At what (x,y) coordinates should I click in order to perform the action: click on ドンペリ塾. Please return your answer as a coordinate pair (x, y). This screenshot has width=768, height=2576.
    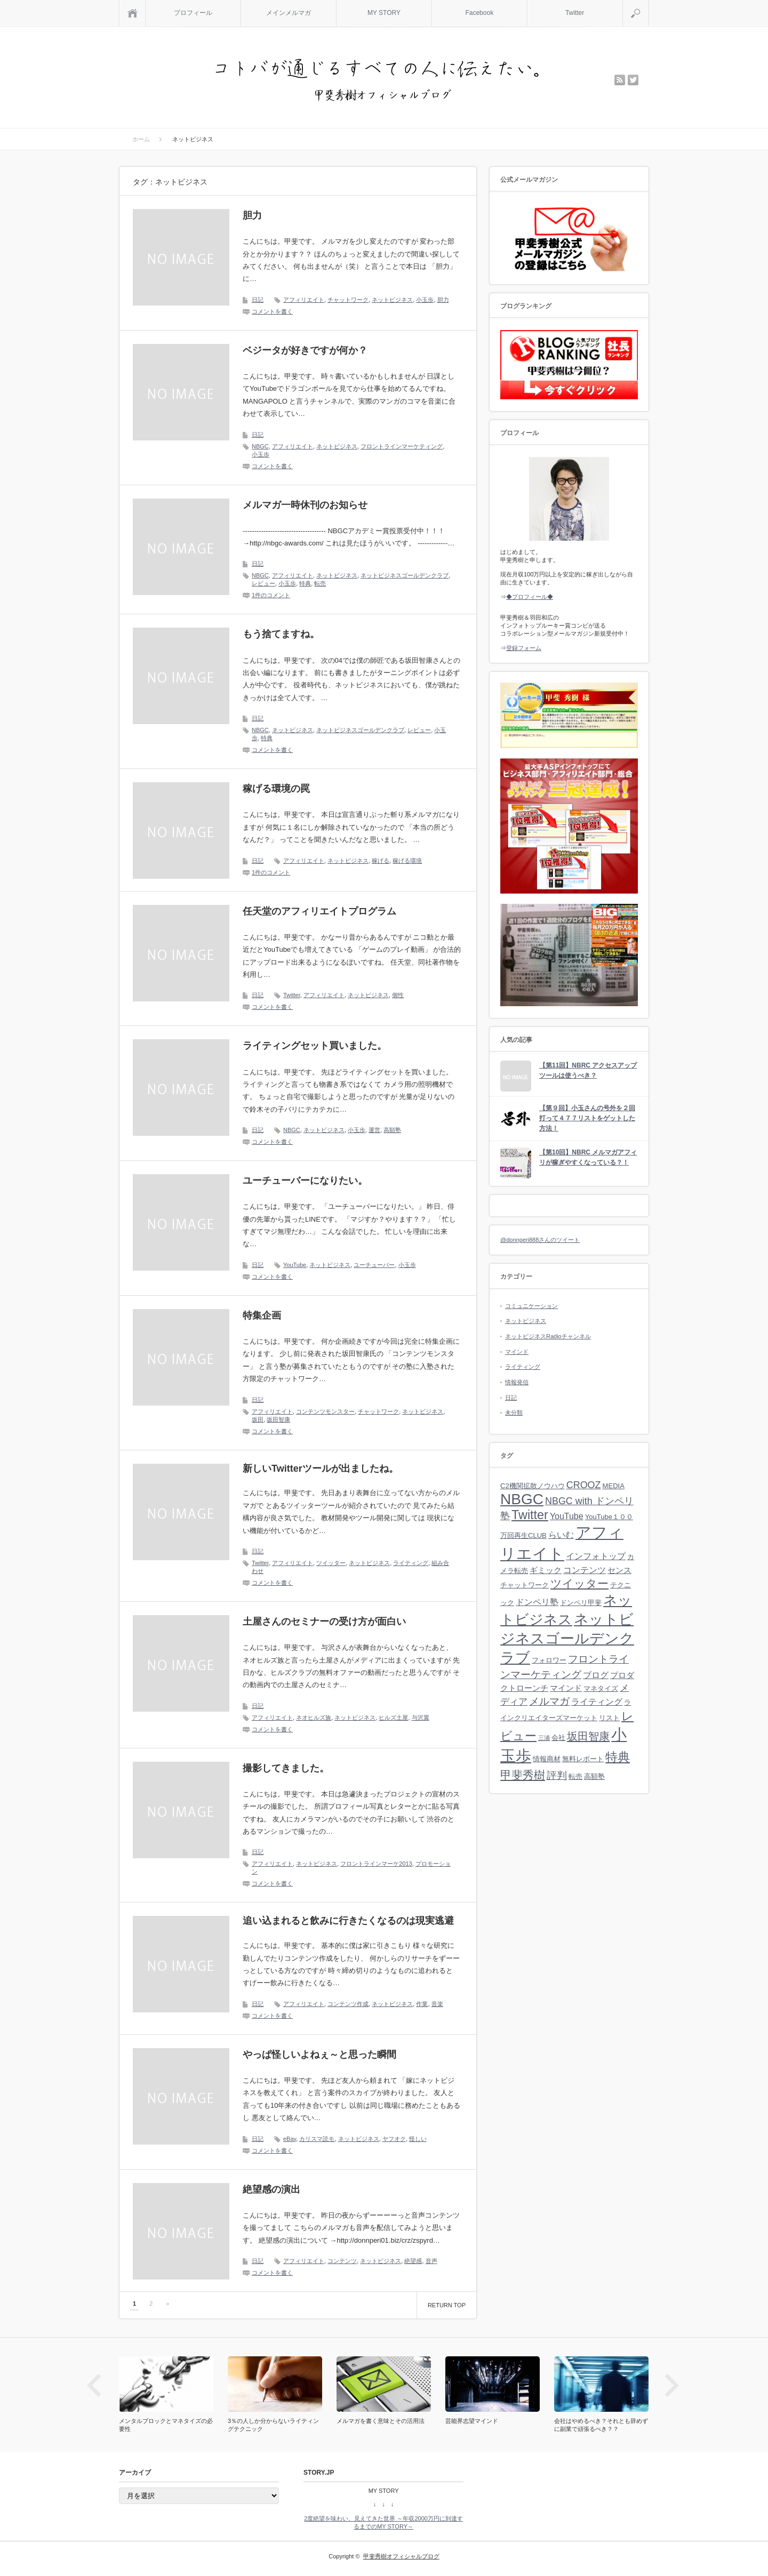
    Looking at the image, I should click on (537, 1602).